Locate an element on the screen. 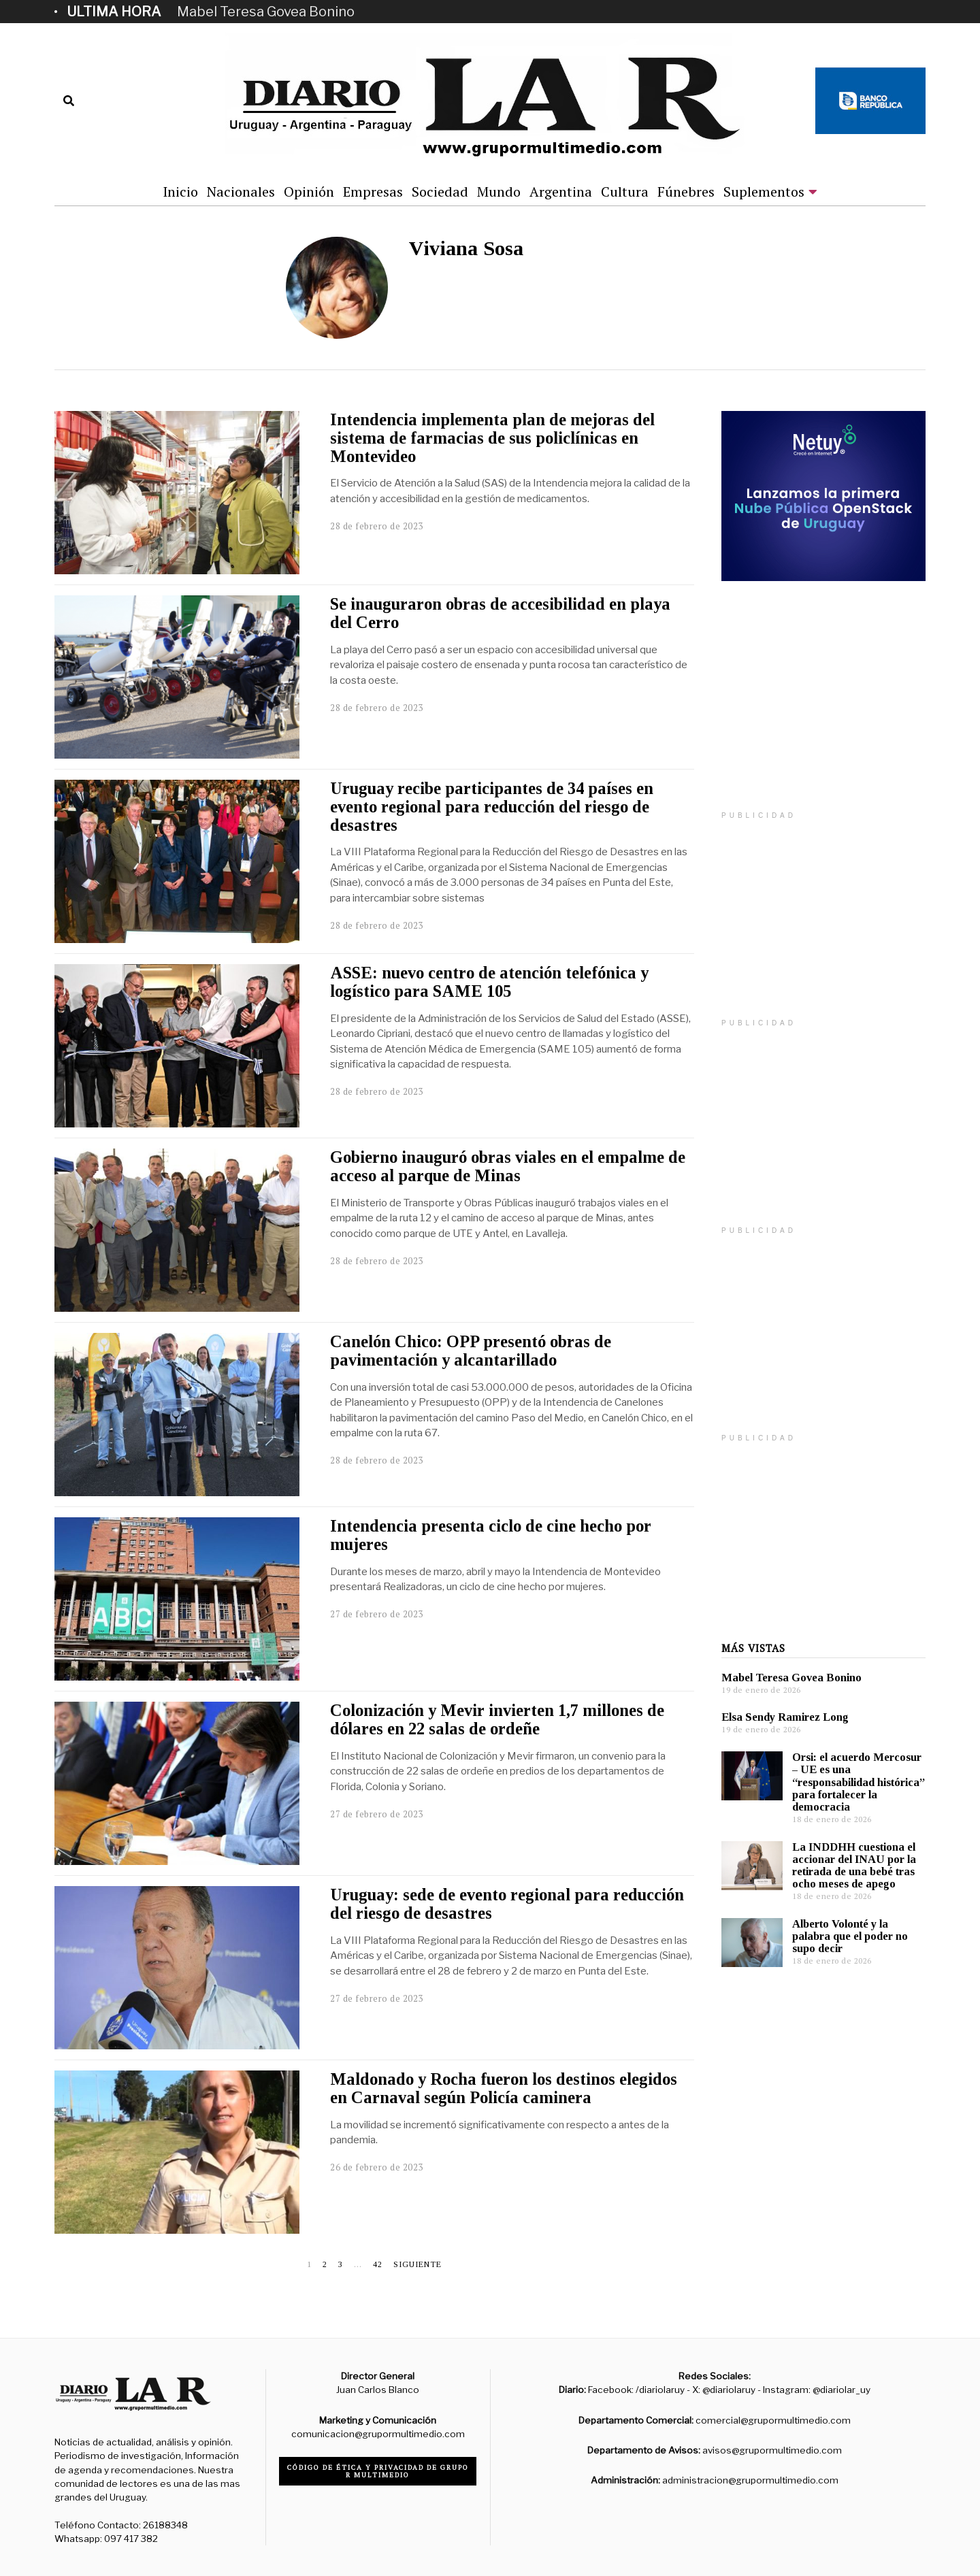  Fúnebres is located at coordinates (686, 191).